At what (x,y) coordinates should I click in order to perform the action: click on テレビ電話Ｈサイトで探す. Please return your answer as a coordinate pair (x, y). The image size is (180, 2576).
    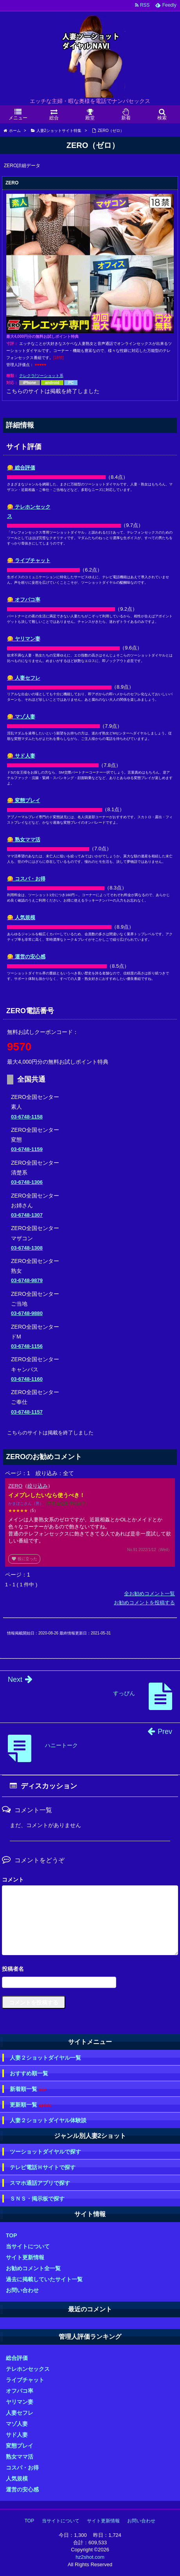
    Looking at the image, I should click on (43, 2167).